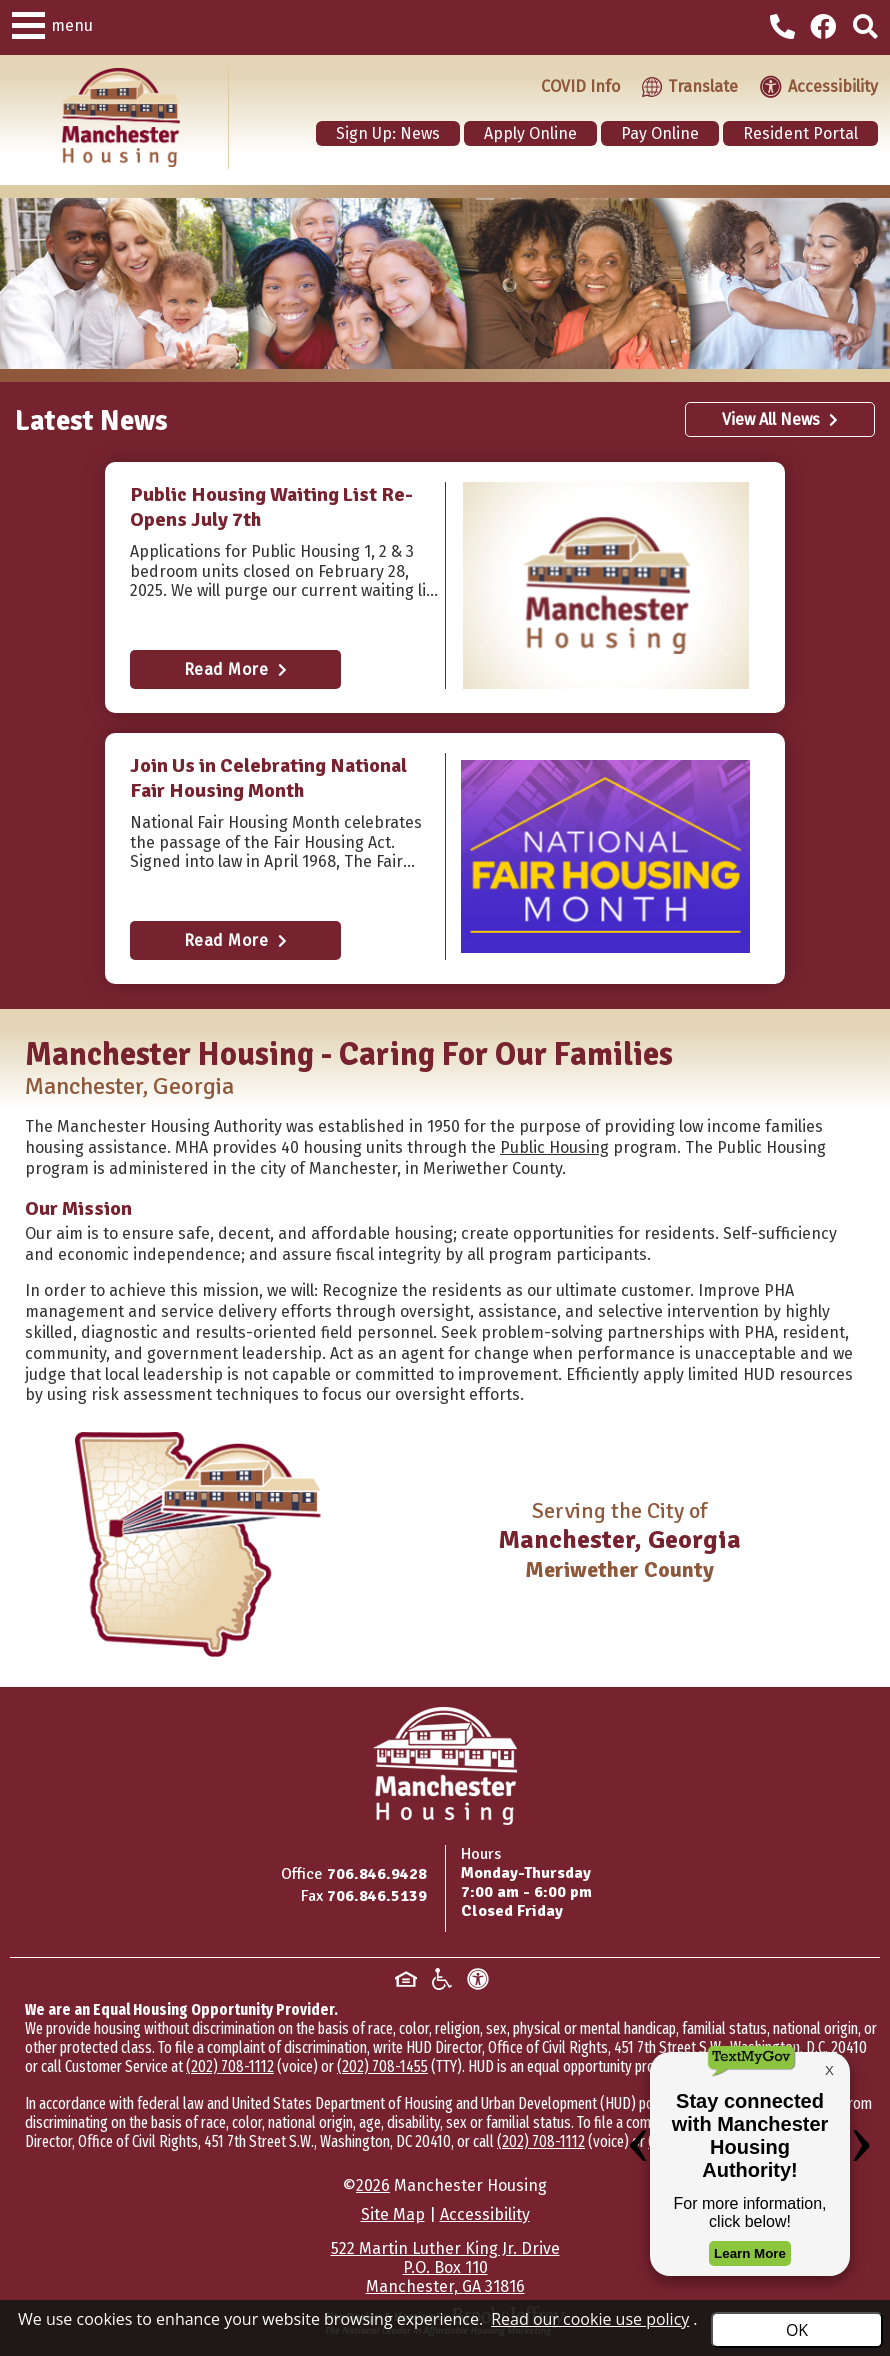 The width and height of the screenshot is (890, 2356). I want to click on [button], so click(28, 22).